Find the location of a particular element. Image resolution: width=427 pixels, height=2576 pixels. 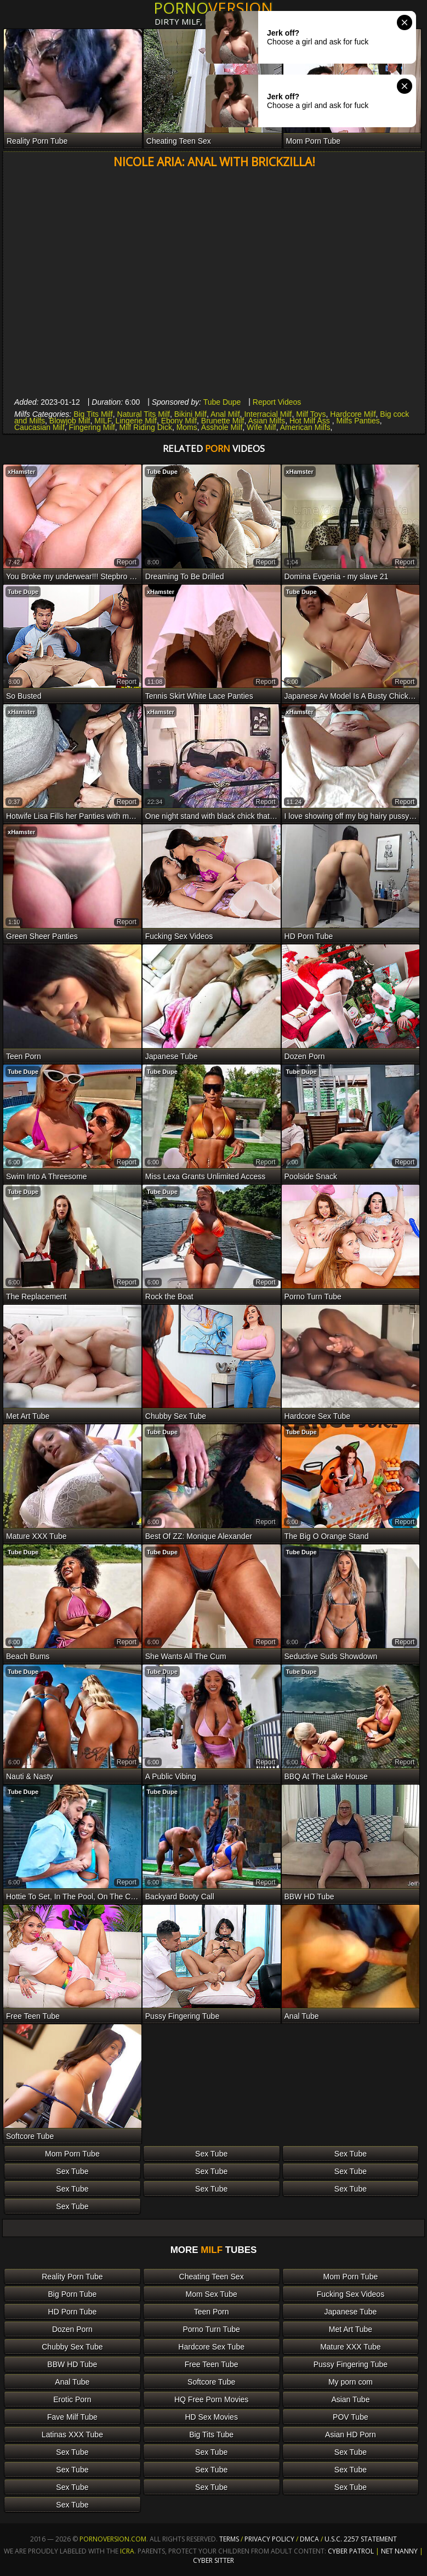

Erotic Porn is located at coordinates (72, 2399).